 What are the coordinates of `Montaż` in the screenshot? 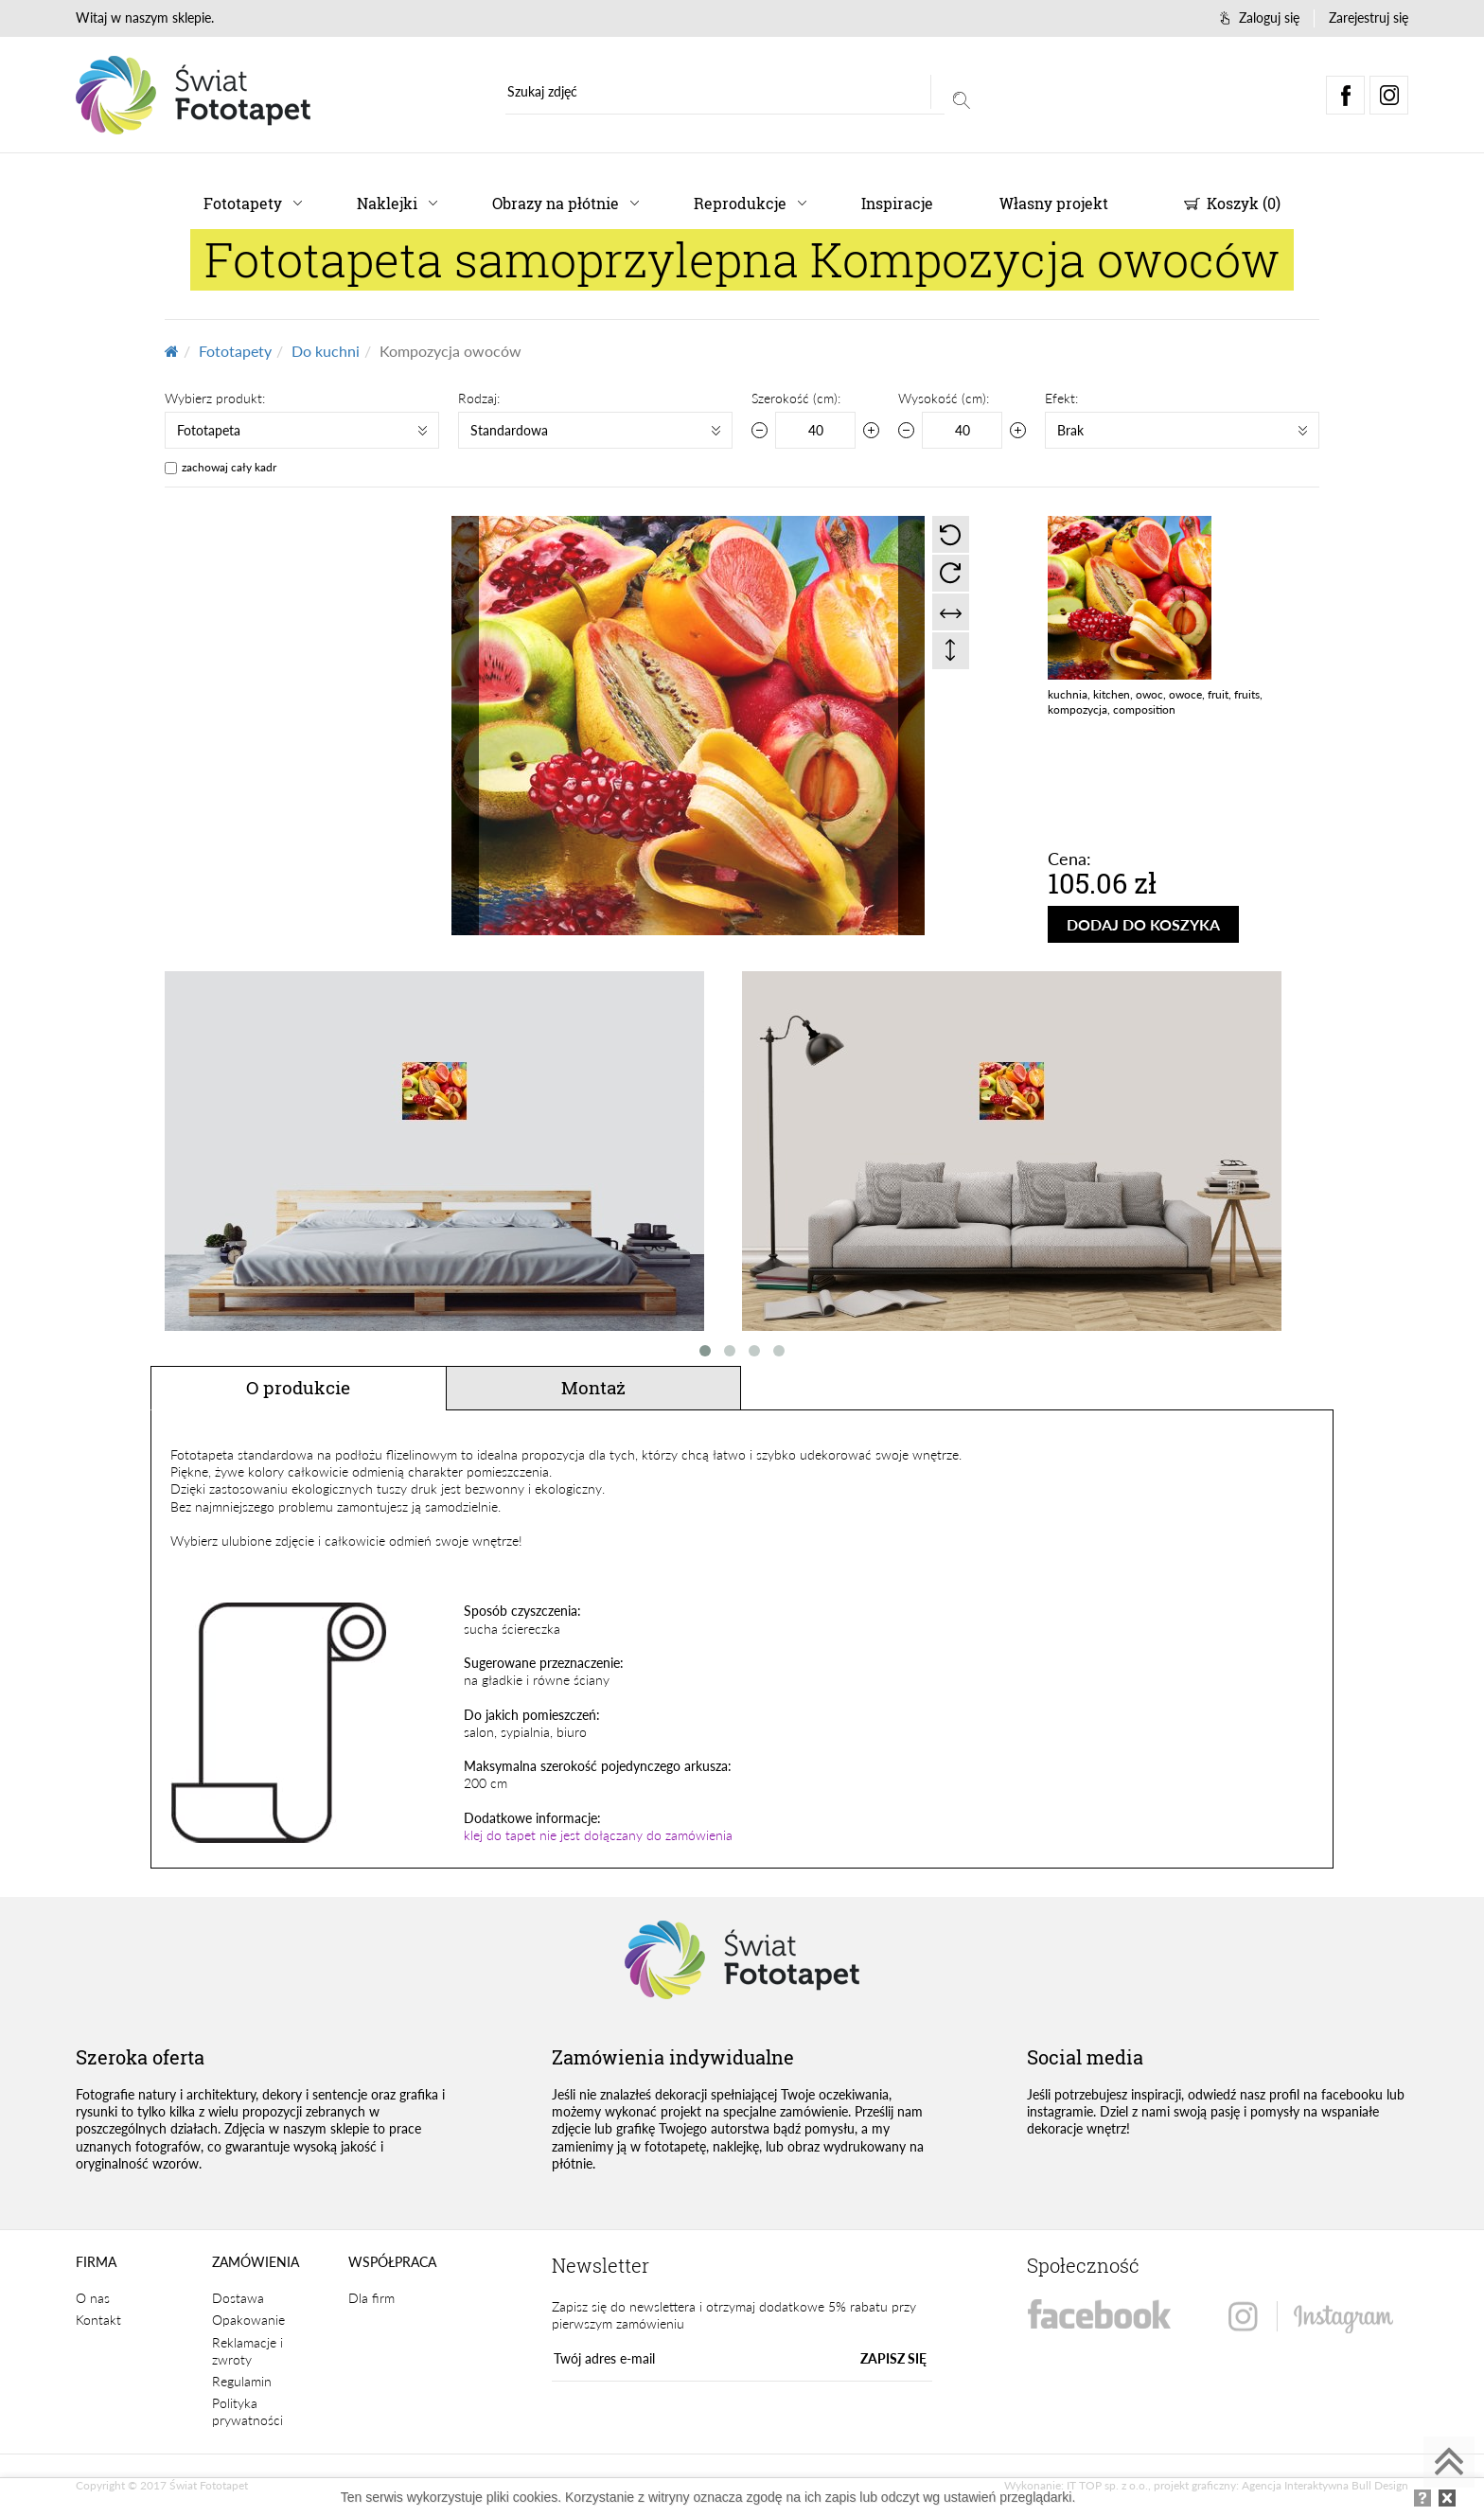 It's located at (593, 1387).